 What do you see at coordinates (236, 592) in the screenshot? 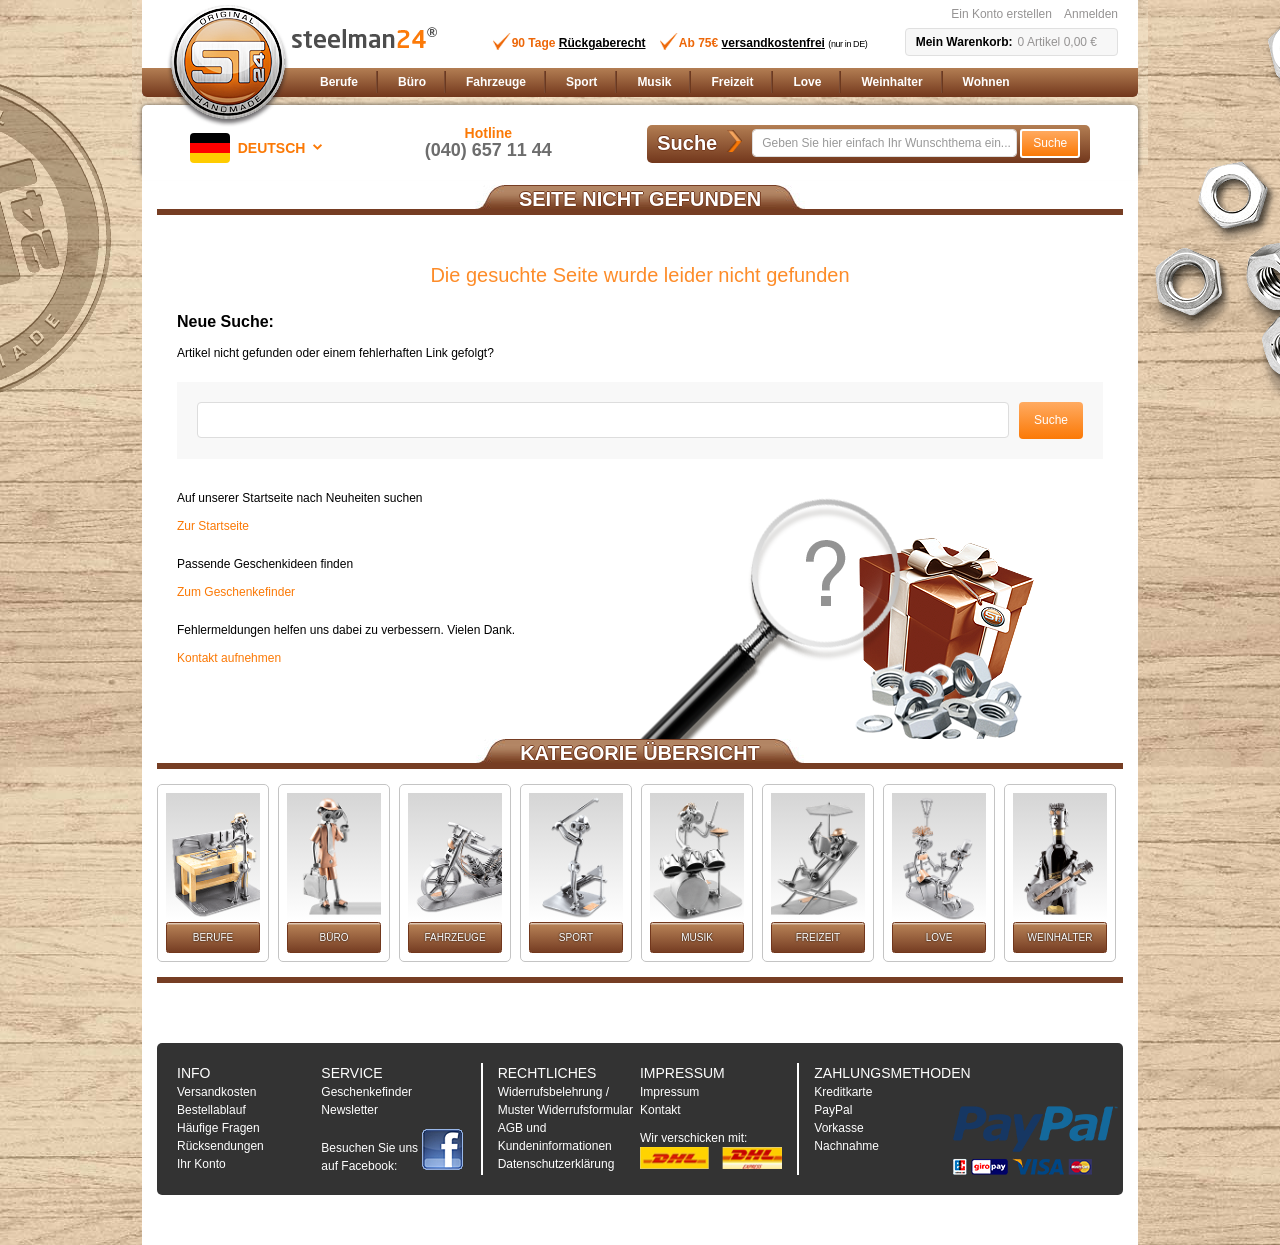
I see `Zum Geschenkefinder` at bounding box center [236, 592].